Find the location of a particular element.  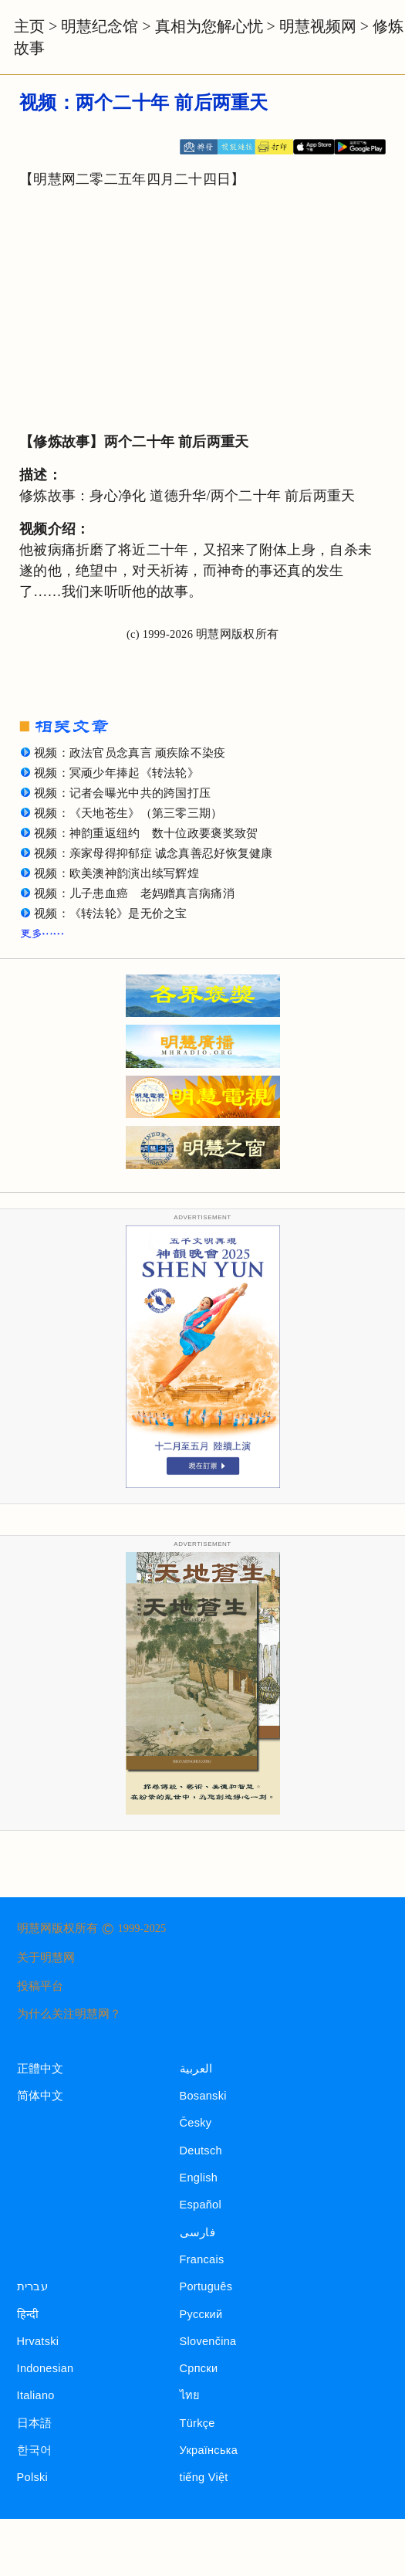

Slovenčina is located at coordinates (208, 2341).